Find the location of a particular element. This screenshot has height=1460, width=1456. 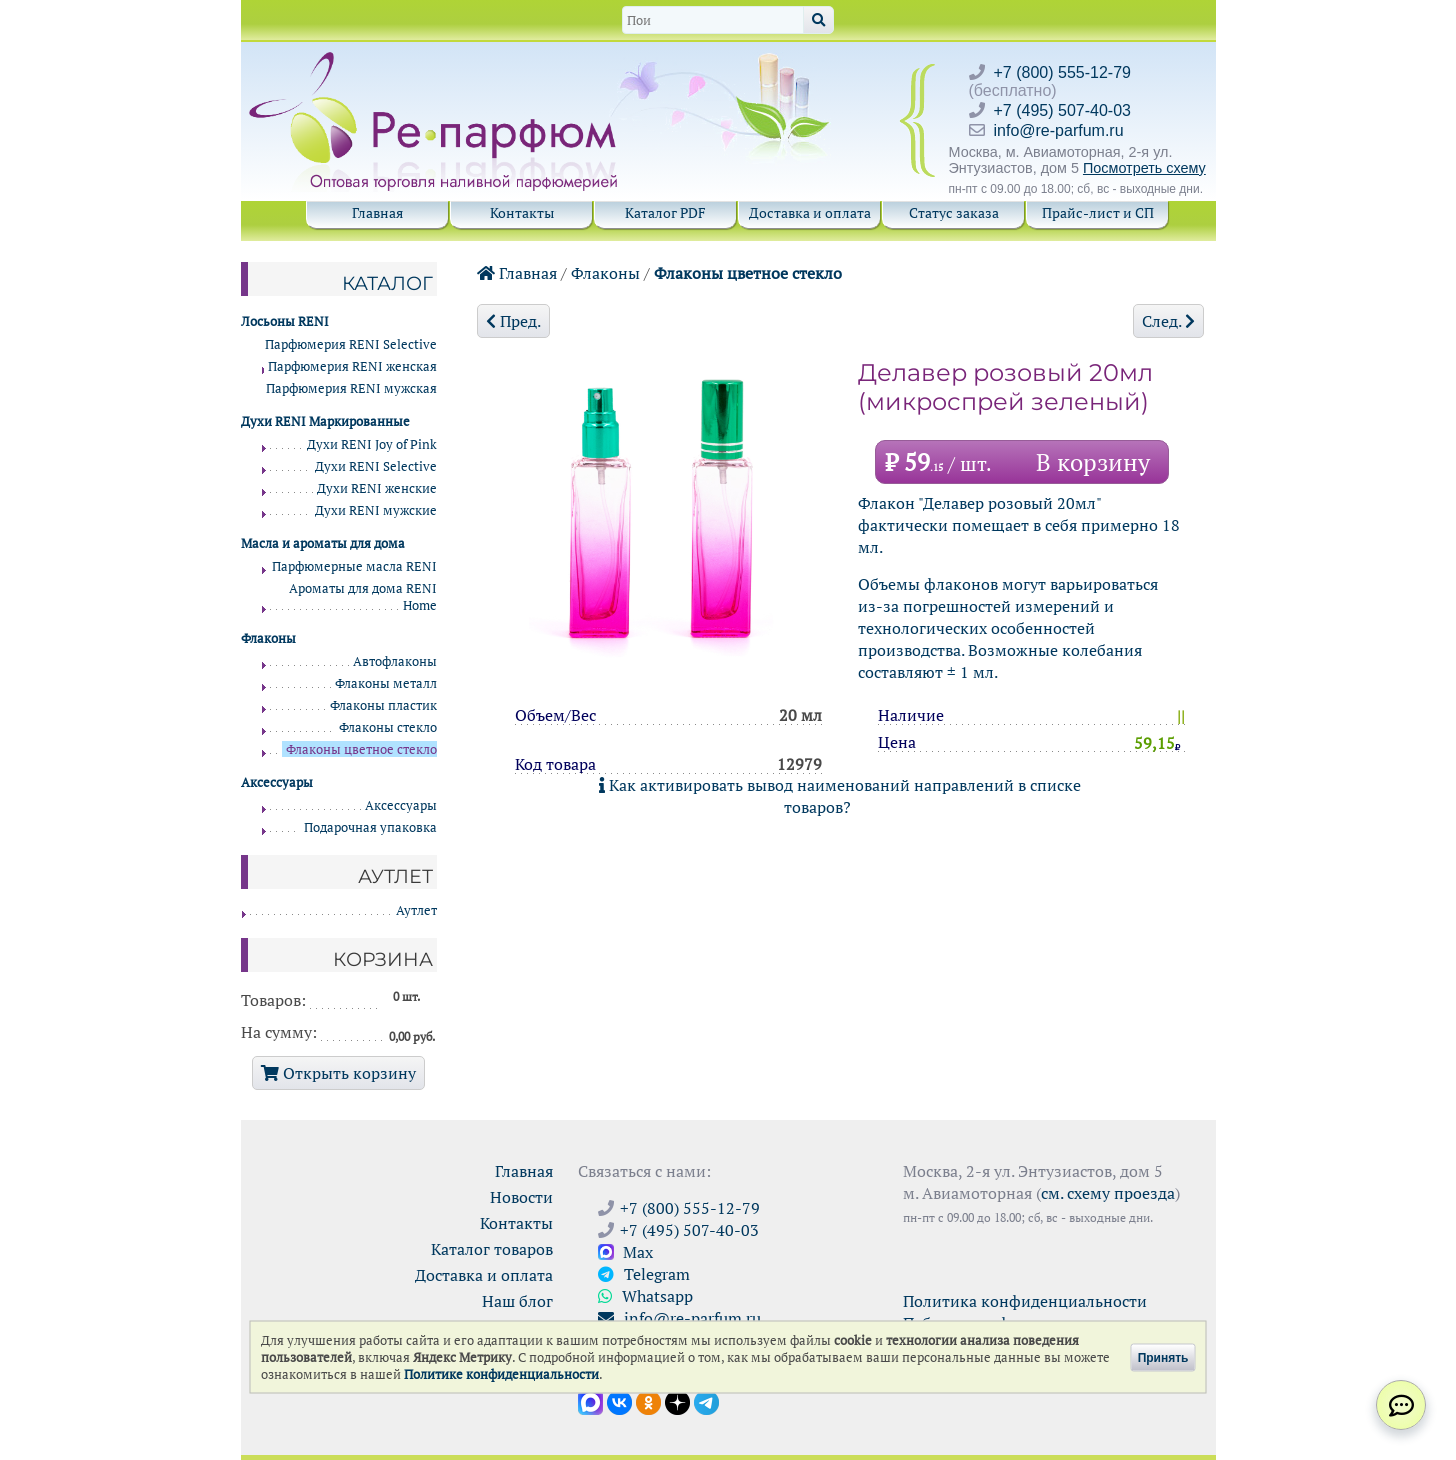

Автофлаконы is located at coordinates (395, 661).